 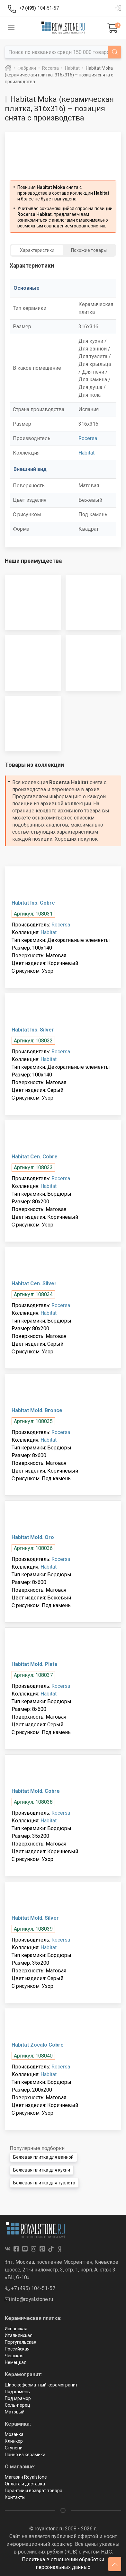 I want to click on Habitat, so click(x=86, y=453).